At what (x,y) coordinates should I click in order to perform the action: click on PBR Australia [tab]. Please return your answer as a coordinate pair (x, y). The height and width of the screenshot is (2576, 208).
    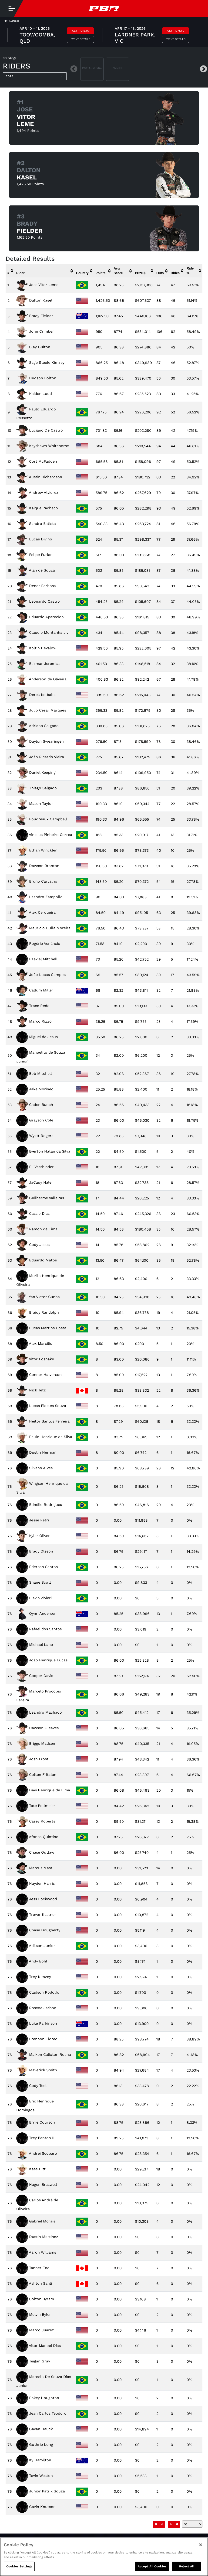
    Looking at the image, I should click on (11, 20).